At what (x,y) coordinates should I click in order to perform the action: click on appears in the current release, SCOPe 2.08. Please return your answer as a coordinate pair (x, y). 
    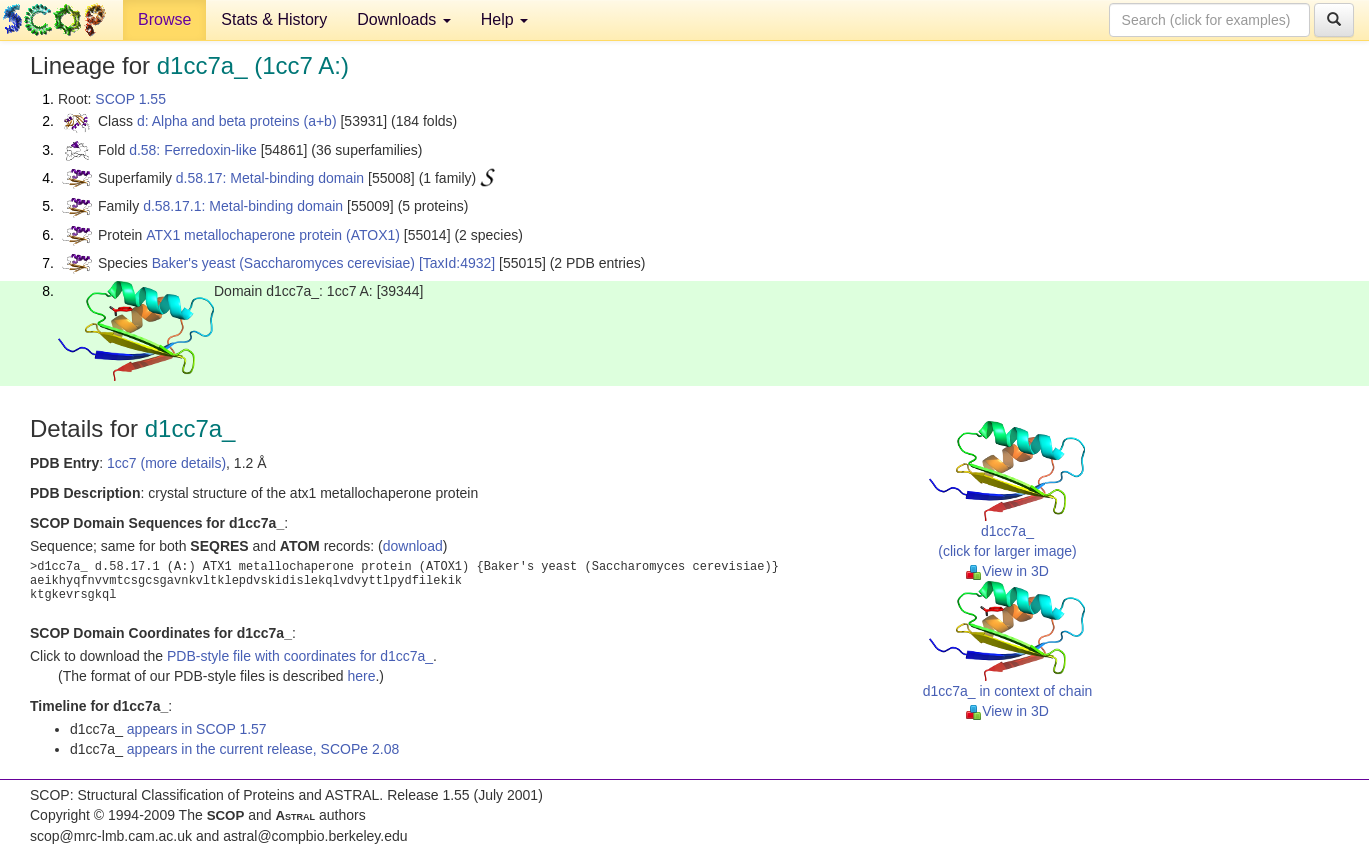
    Looking at the image, I should click on (263, 749).